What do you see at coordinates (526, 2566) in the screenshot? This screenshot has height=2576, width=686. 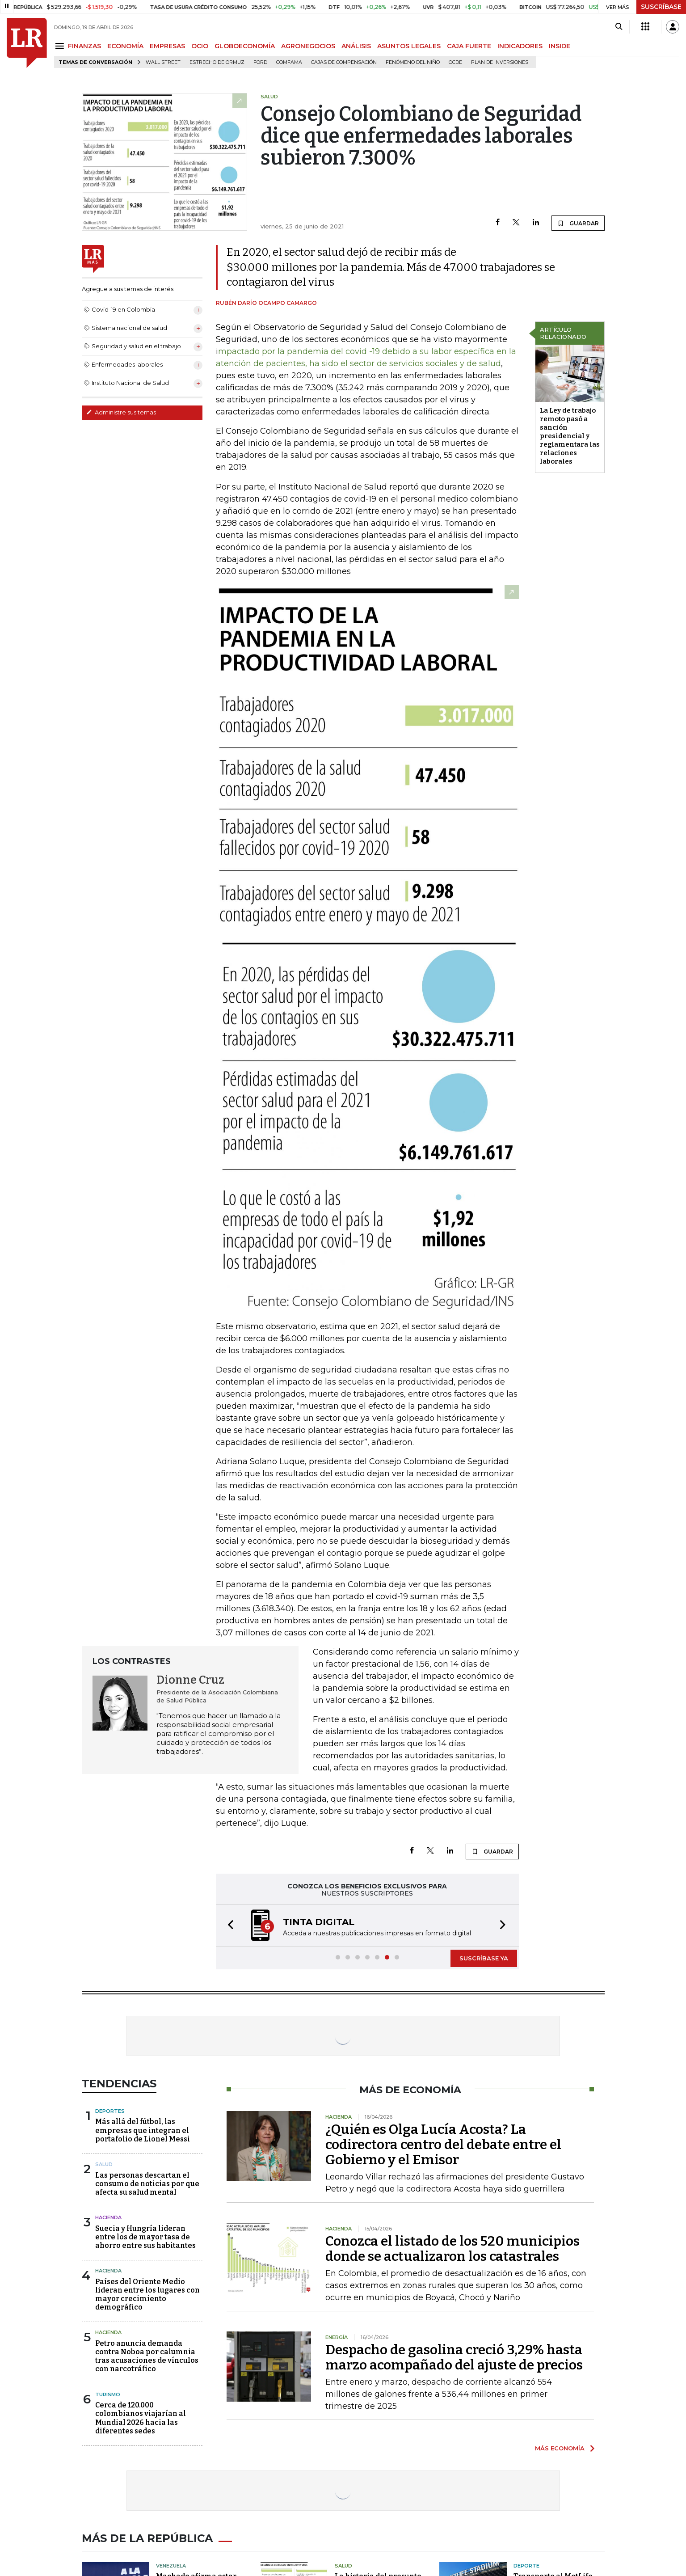 I see `Deporte` at bounding box center [526, 2566].